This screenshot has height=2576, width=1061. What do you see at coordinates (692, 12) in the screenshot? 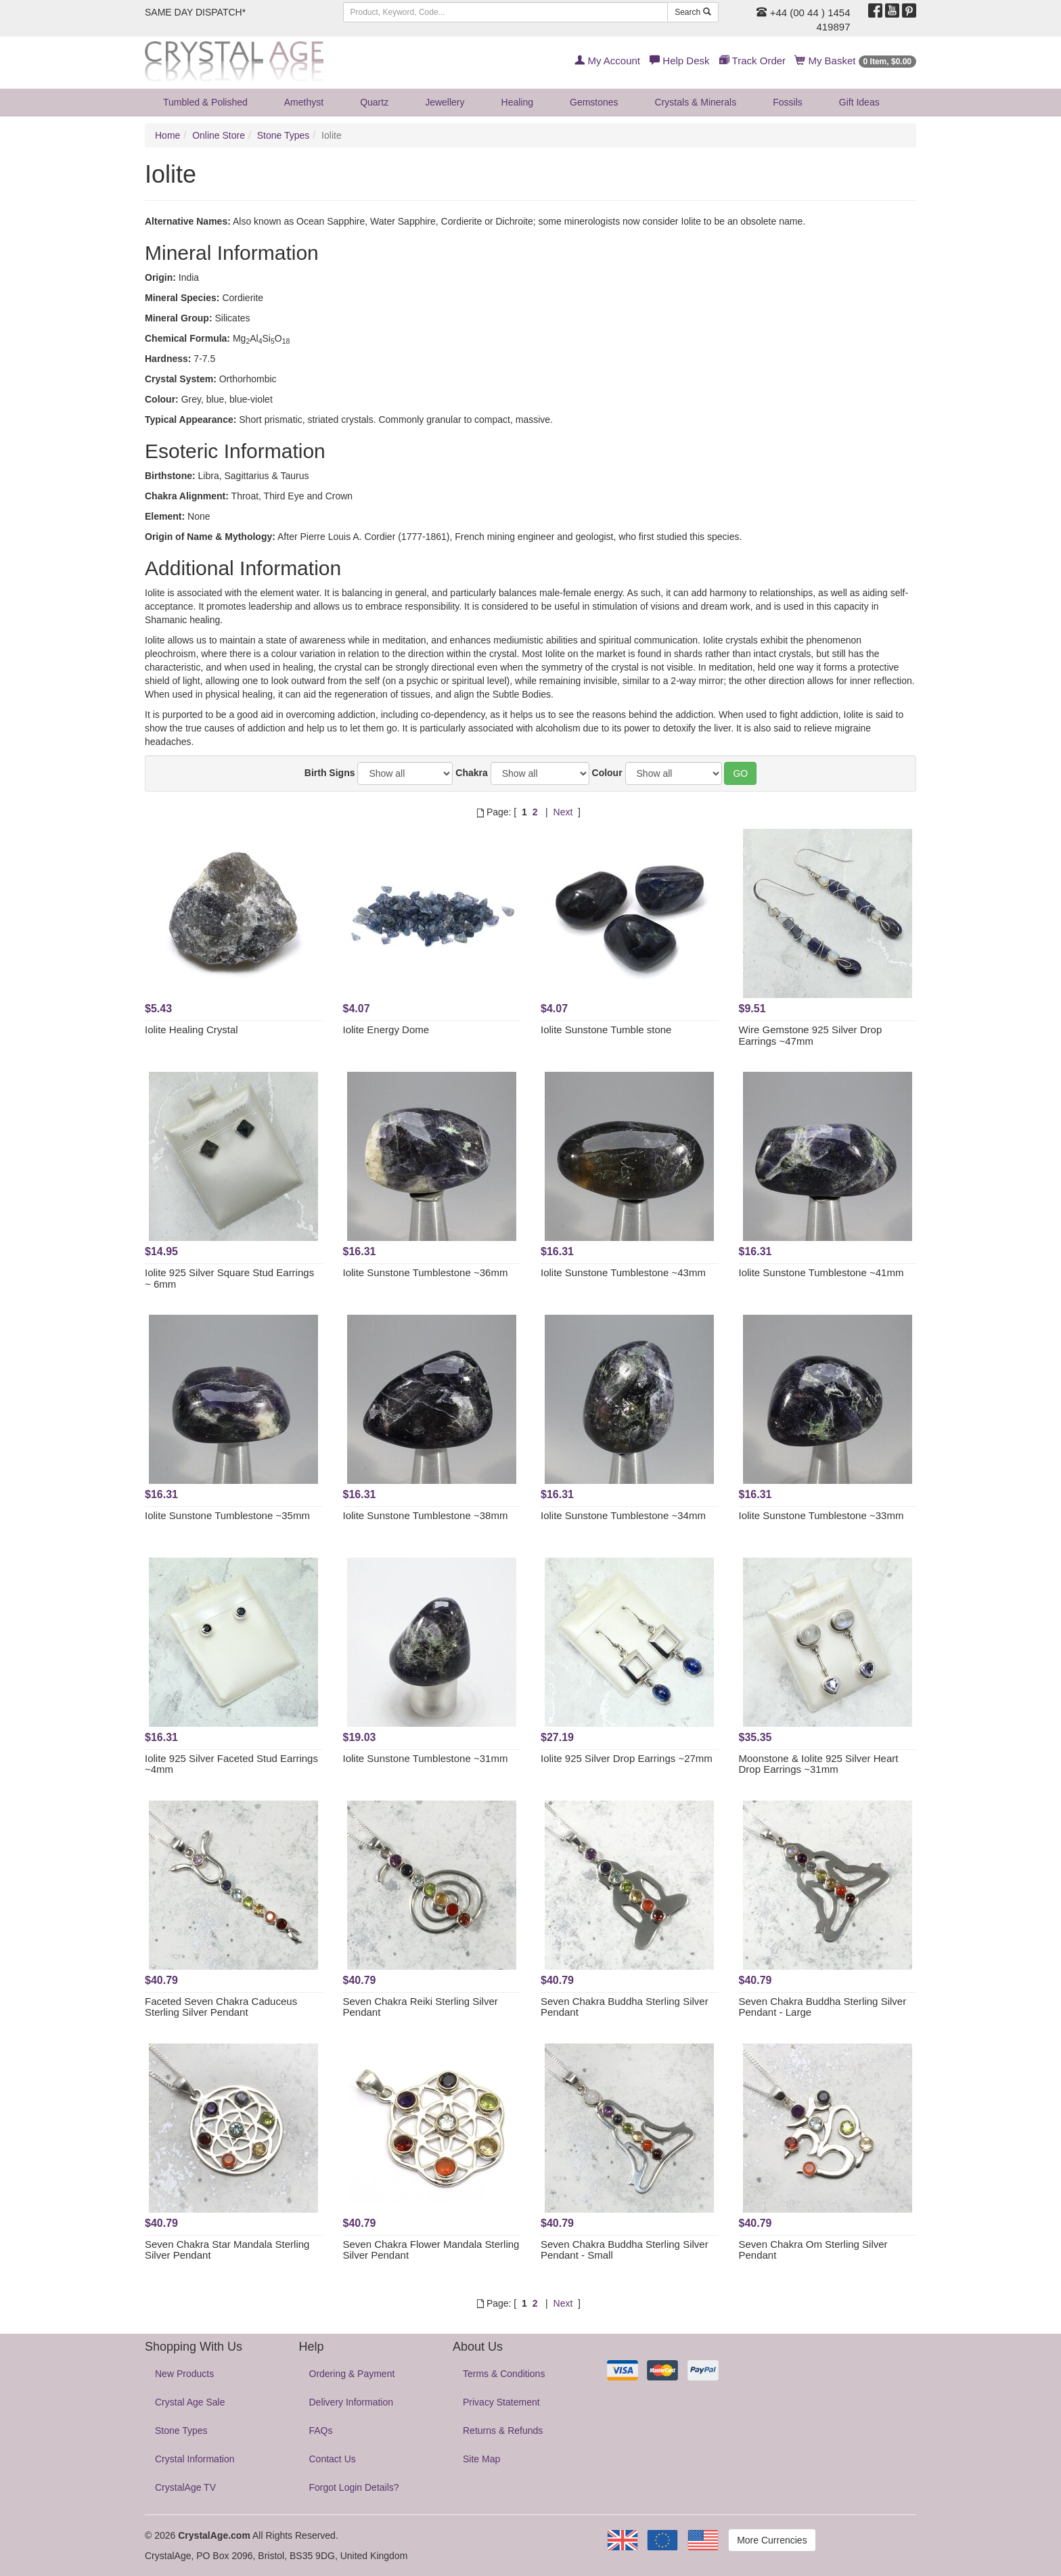
I see `Search` at bounding box center [692, 12].